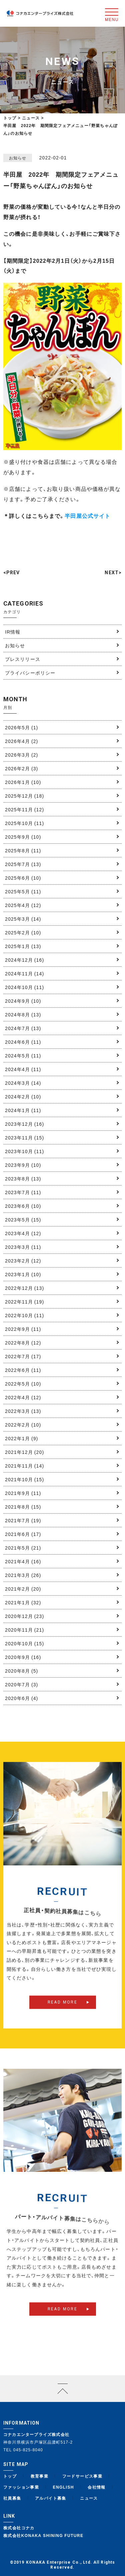  I want to click on フードサービス事業, so click(82, 2476).